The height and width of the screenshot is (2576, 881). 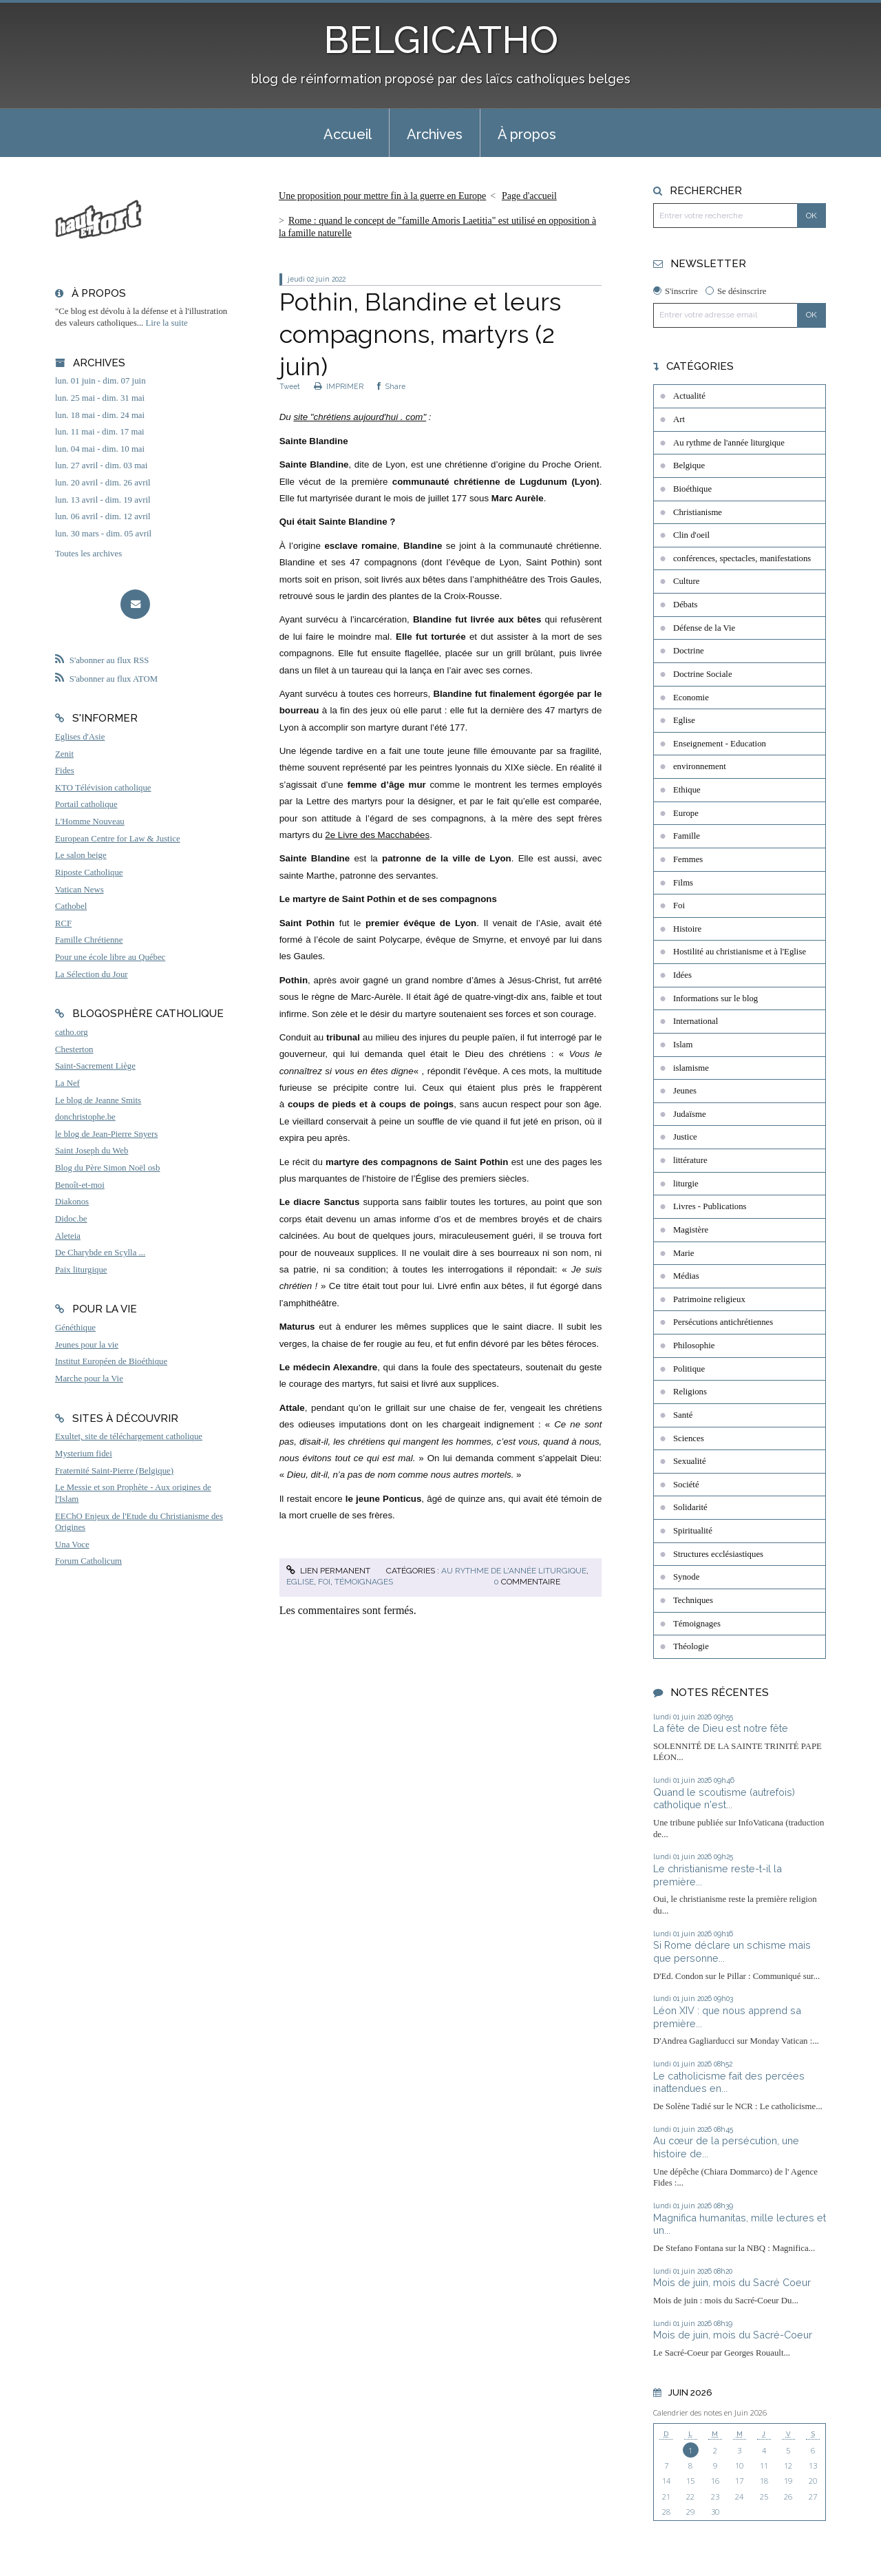 What do you see at coordinates (686, 836) in the screenshot?
I see `Famille` at bounding box center [686, 836].